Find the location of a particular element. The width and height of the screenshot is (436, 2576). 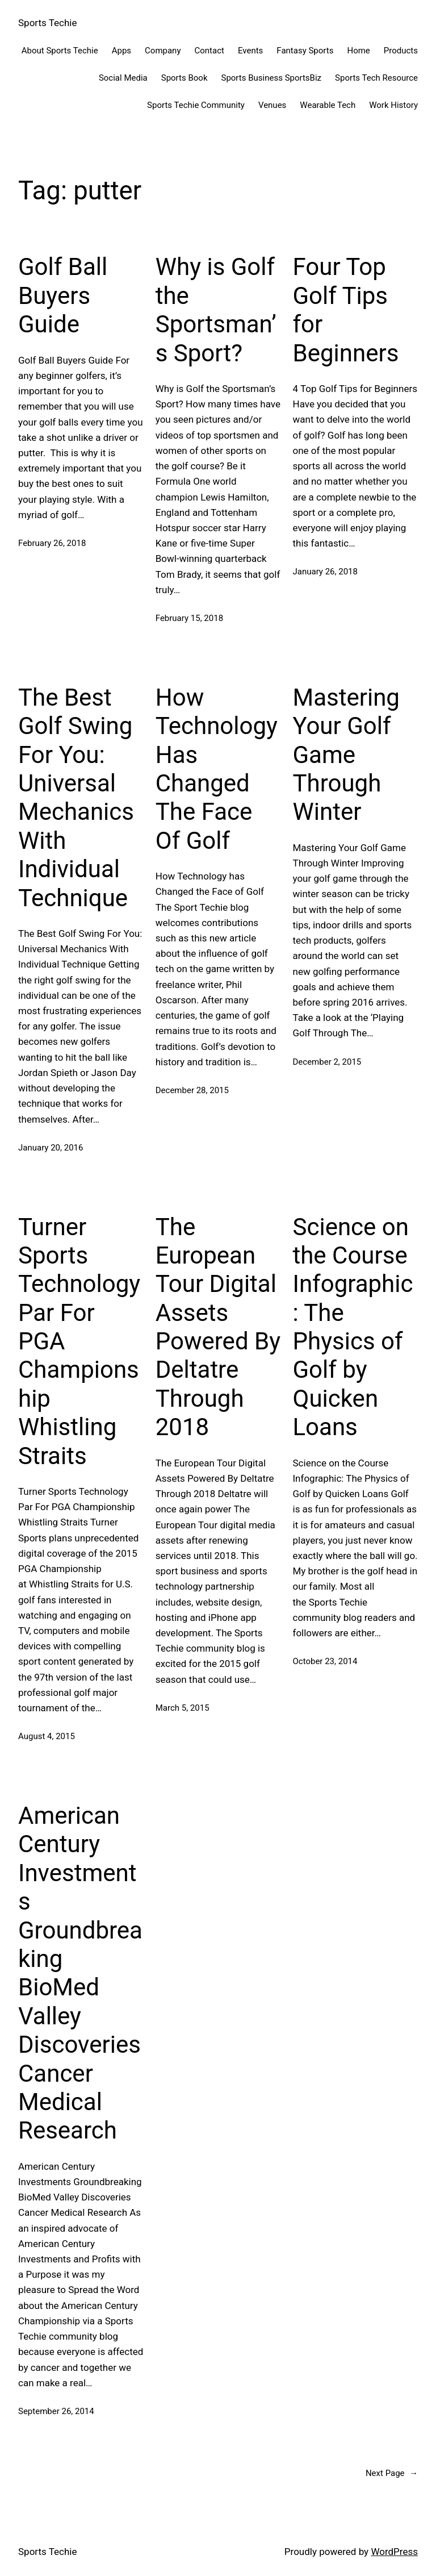

The European Tour Digital Assets Powered By Deltatre Through 2018 is located at coordinates (218, 1327).